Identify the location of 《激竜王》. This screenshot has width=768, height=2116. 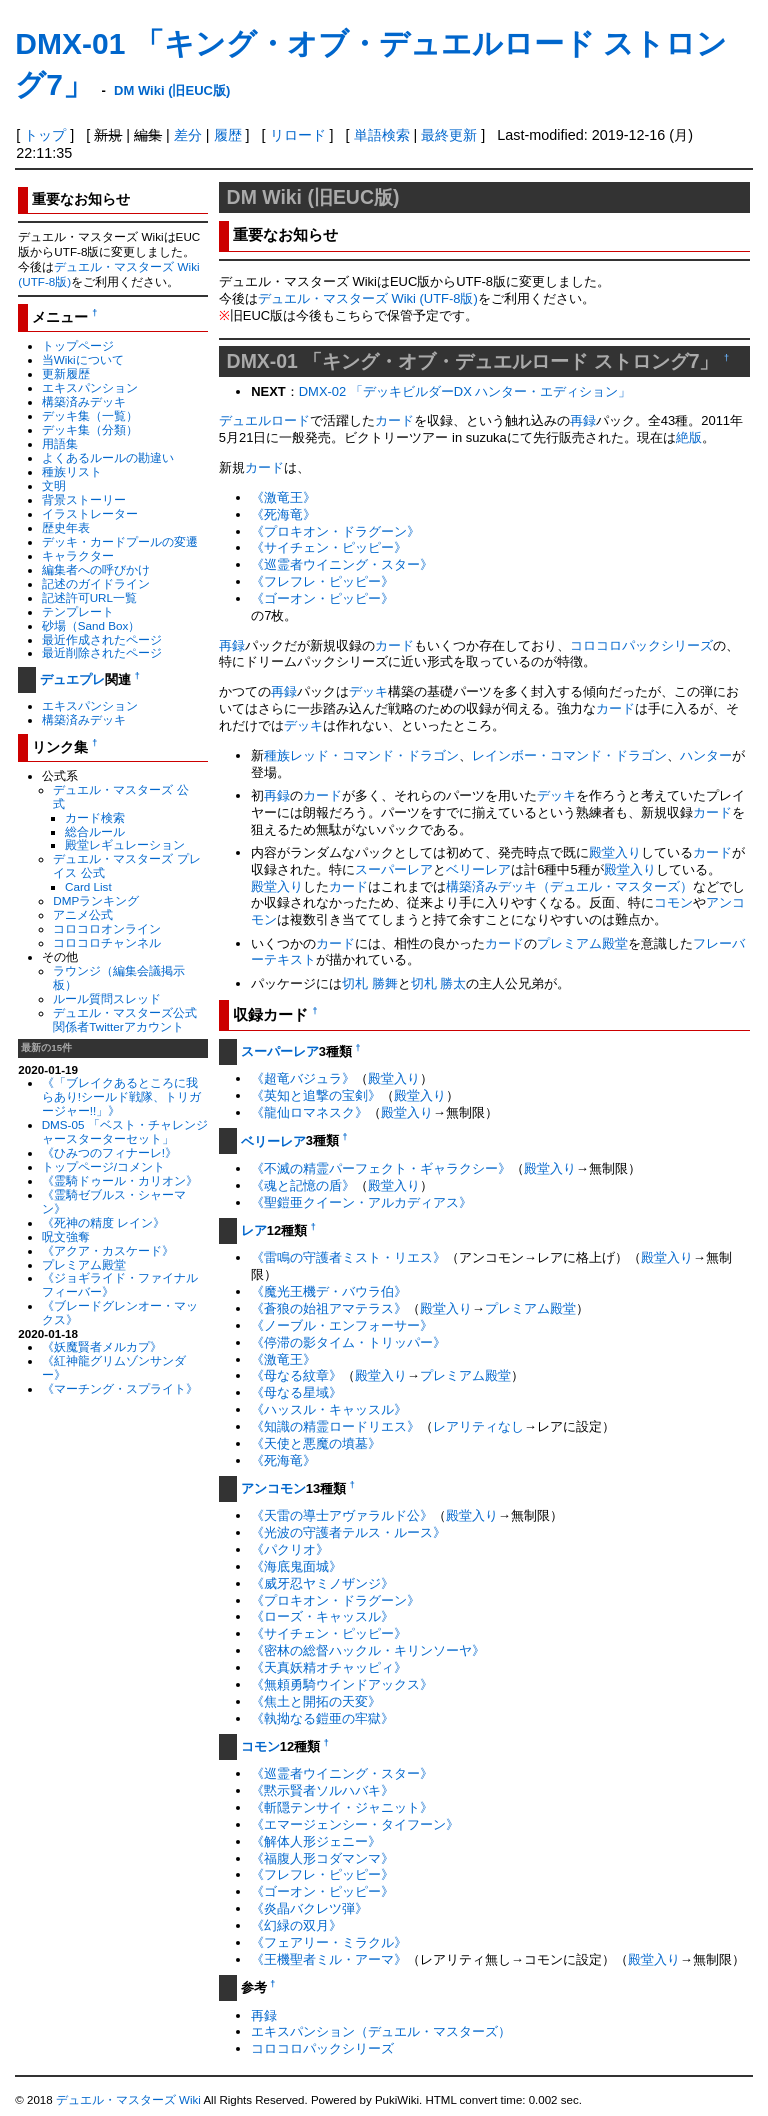
(283, 497).